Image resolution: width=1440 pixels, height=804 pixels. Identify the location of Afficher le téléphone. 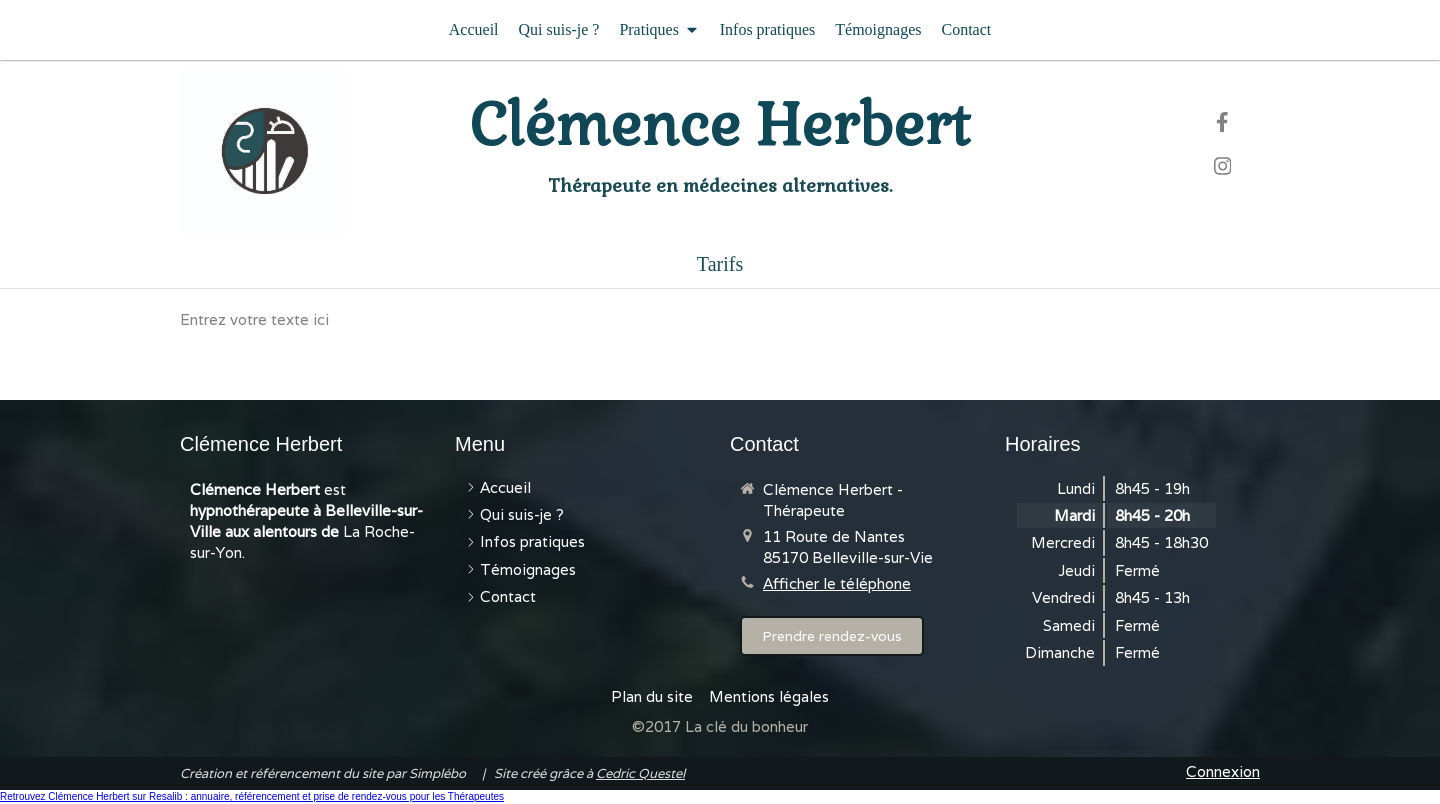
(837, 583).